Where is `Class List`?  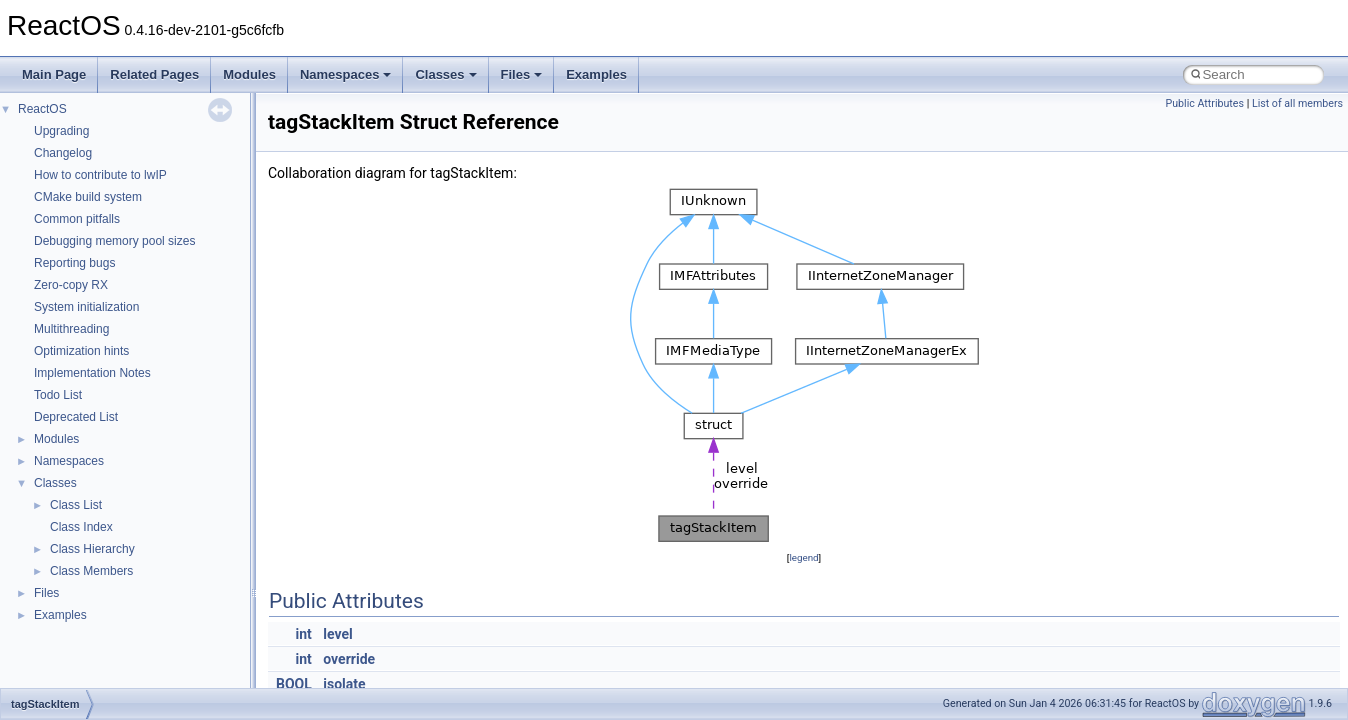 Class List is located at coordinates (76, 505).